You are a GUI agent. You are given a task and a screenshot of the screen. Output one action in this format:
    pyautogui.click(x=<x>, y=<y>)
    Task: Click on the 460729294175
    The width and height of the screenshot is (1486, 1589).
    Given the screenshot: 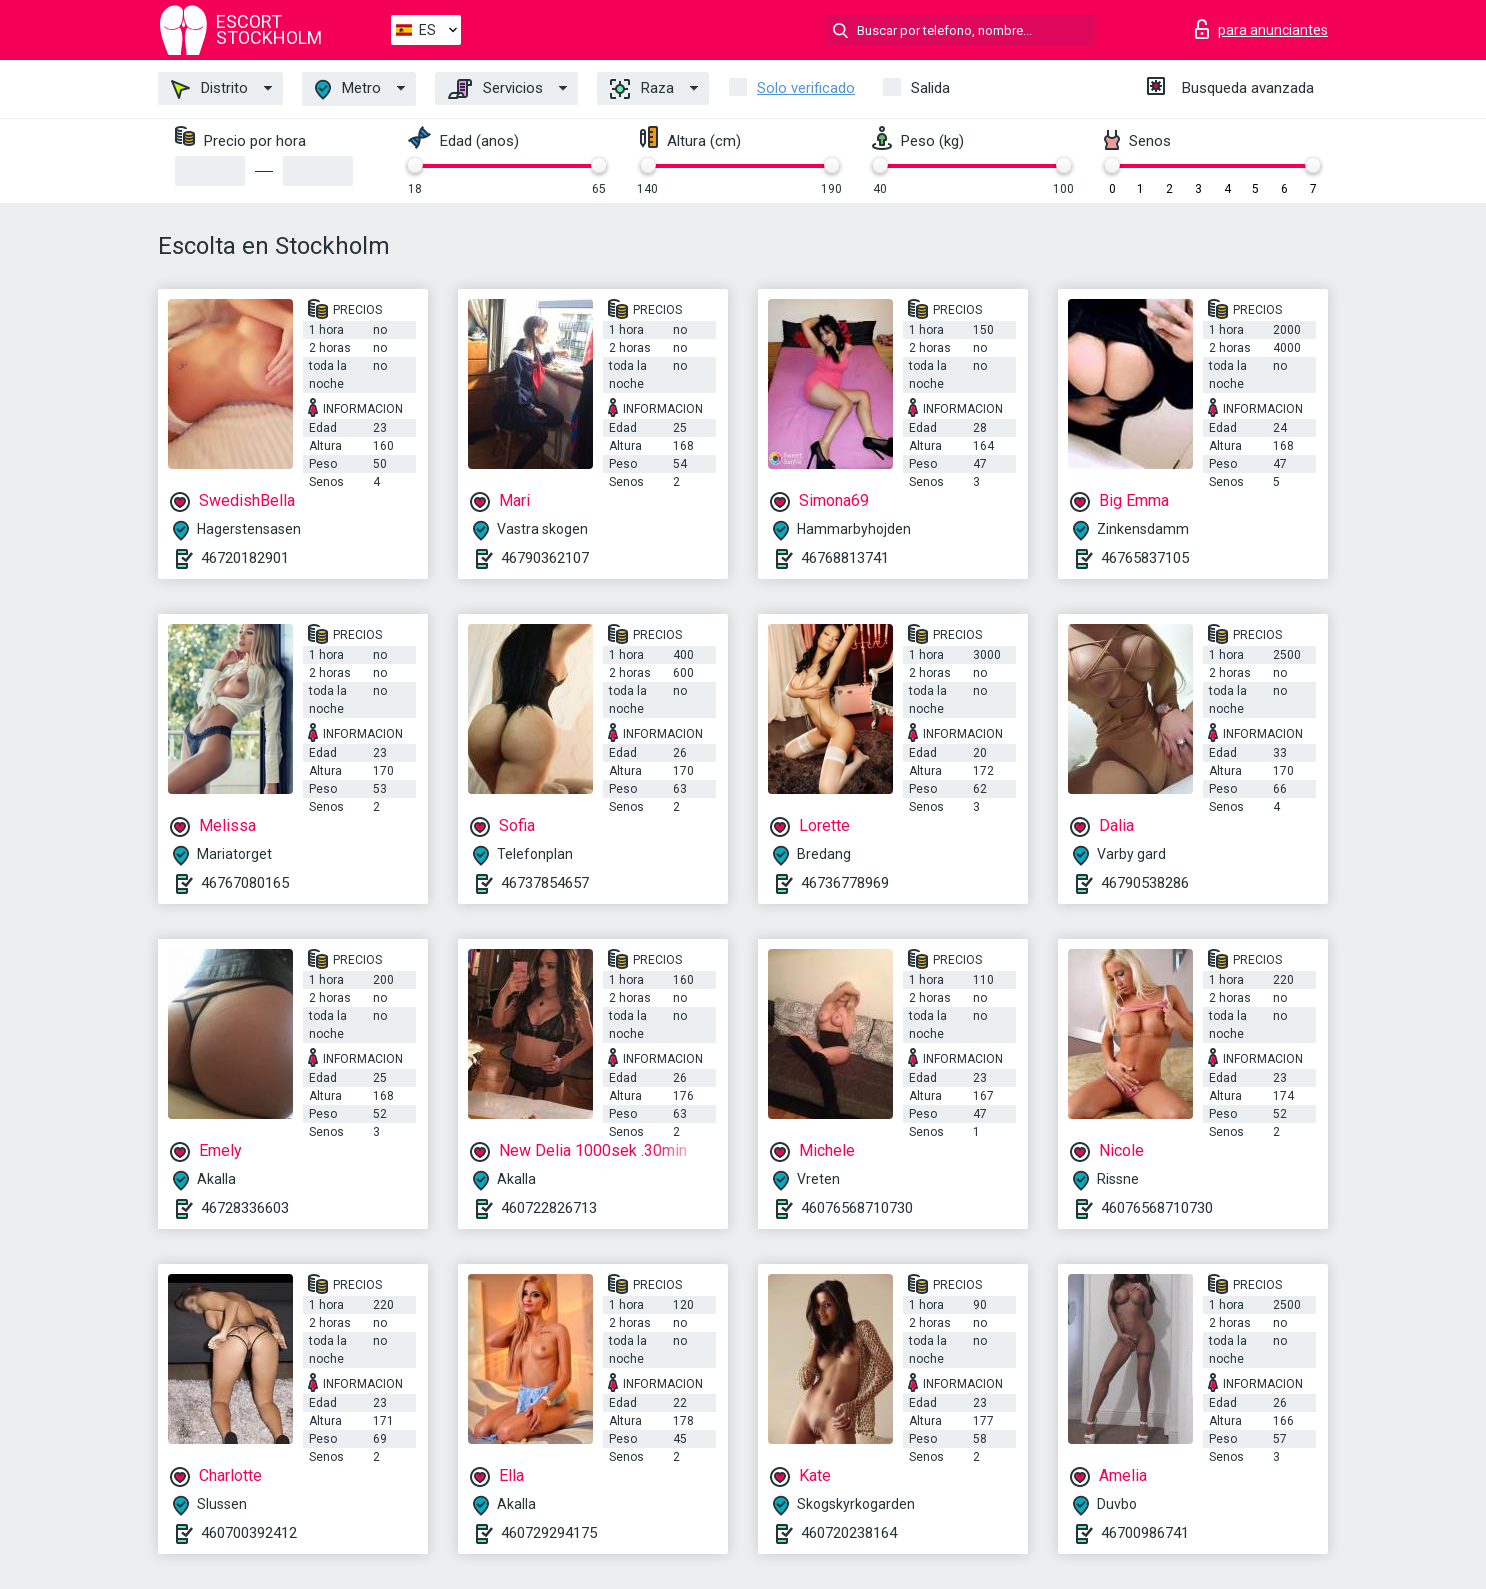 What is the action you would take?
    pyautogui.click(x=549, y=1533)
    